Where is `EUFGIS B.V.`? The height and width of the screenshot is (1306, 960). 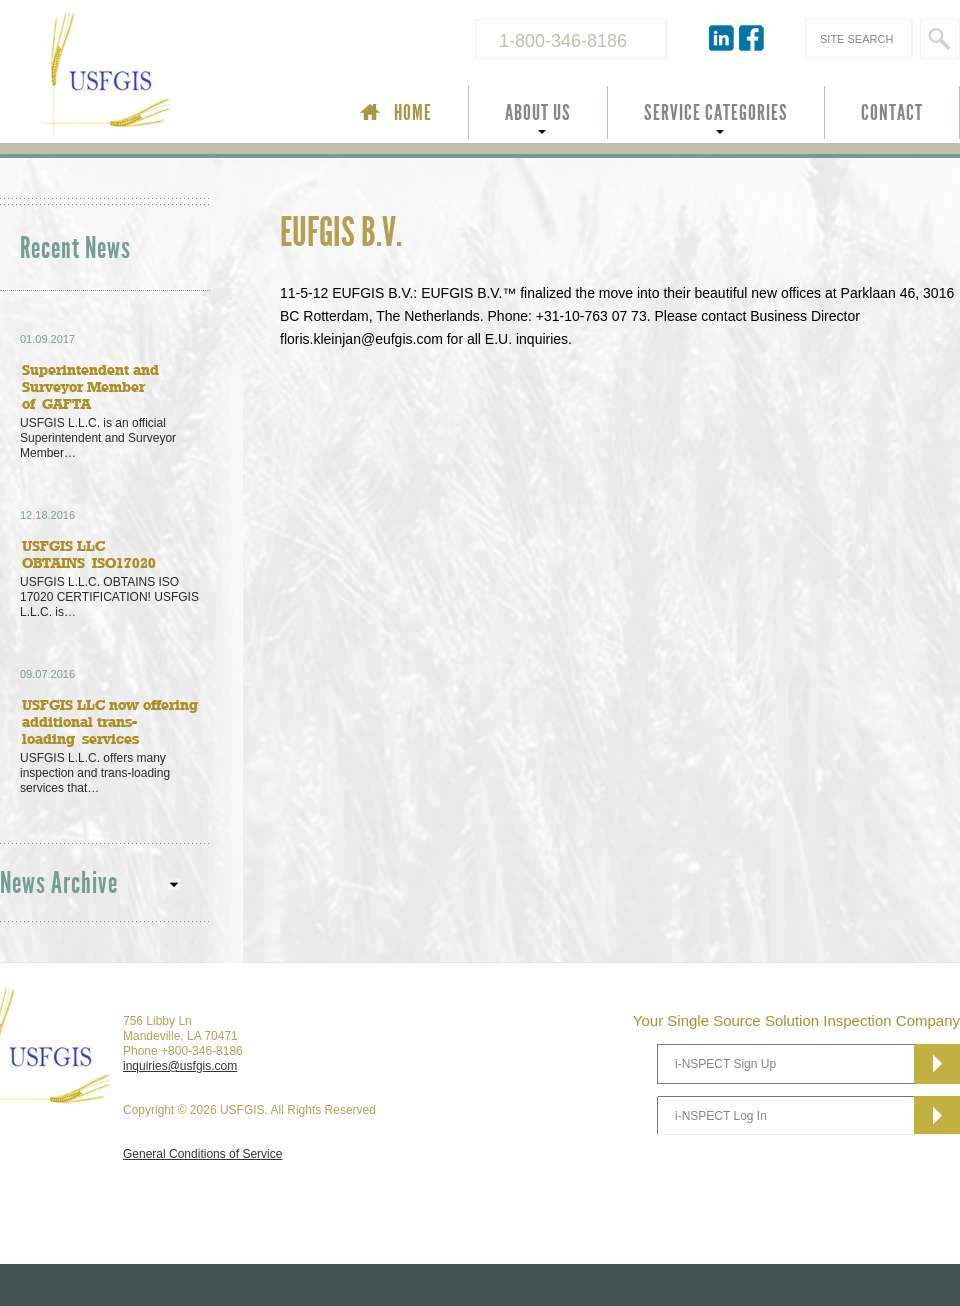 EUFGIS B.V. is located at coordinates (341, 233).